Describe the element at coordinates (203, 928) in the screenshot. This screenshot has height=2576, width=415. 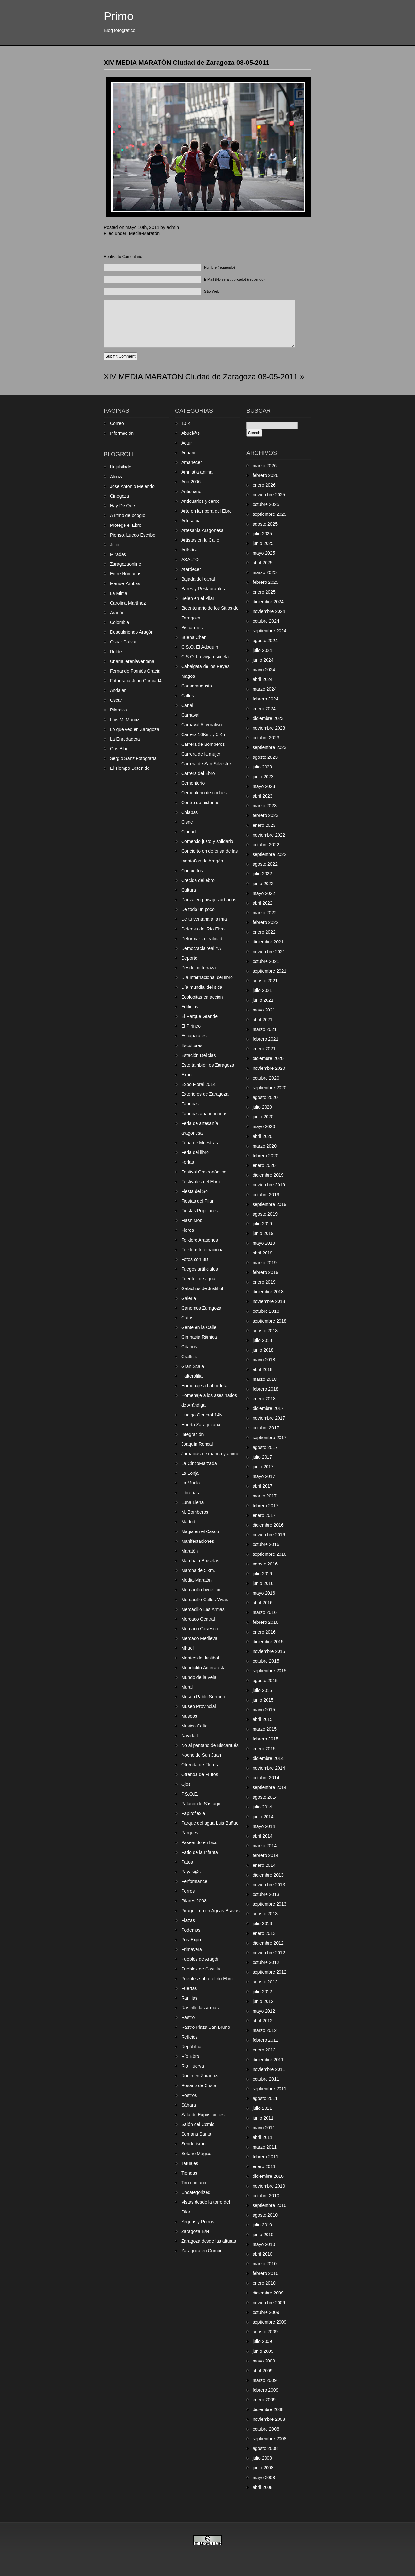
I see `Defensa del Río Ebro` at that location.